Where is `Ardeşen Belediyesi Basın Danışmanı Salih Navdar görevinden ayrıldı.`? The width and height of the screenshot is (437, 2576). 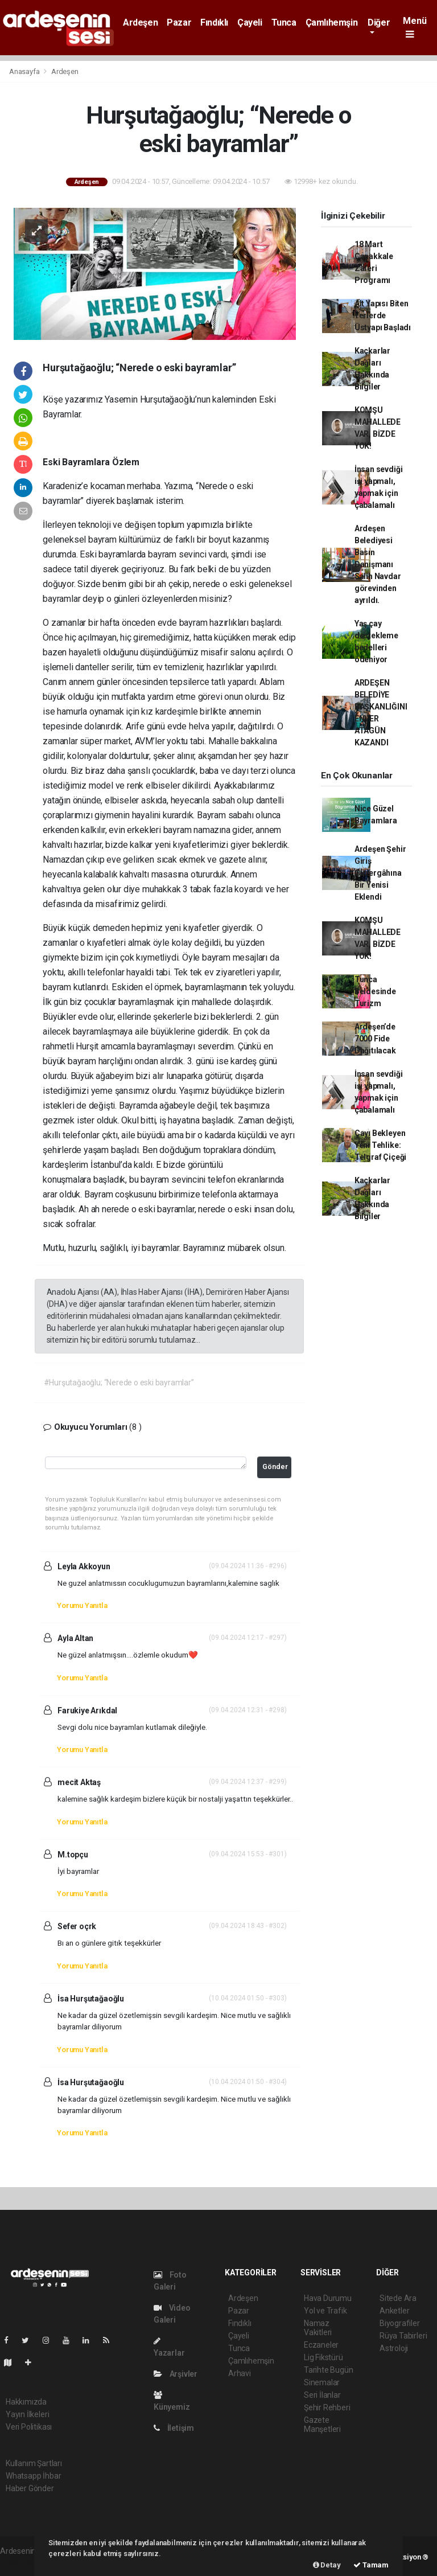
Ardeşen Belediyesi Basın Danışmanı Salih Navdar görevinden ayrıldı. is located at coordinates (377, 564).